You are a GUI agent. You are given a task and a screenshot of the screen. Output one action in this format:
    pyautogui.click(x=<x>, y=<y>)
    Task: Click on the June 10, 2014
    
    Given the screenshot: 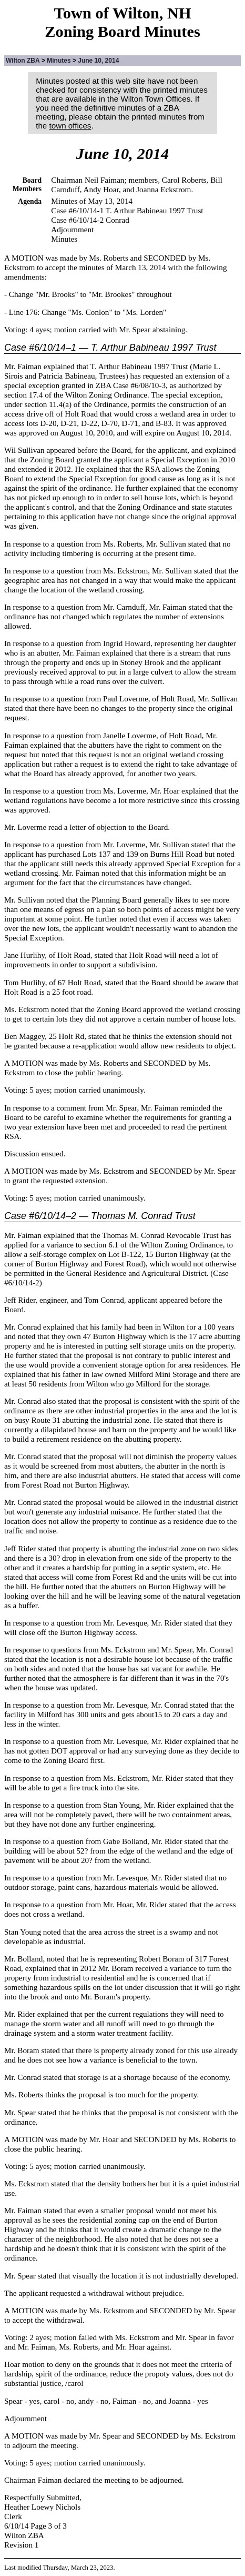 What is the action you would take?
    pyautogui.click(x=98, y=60)
    